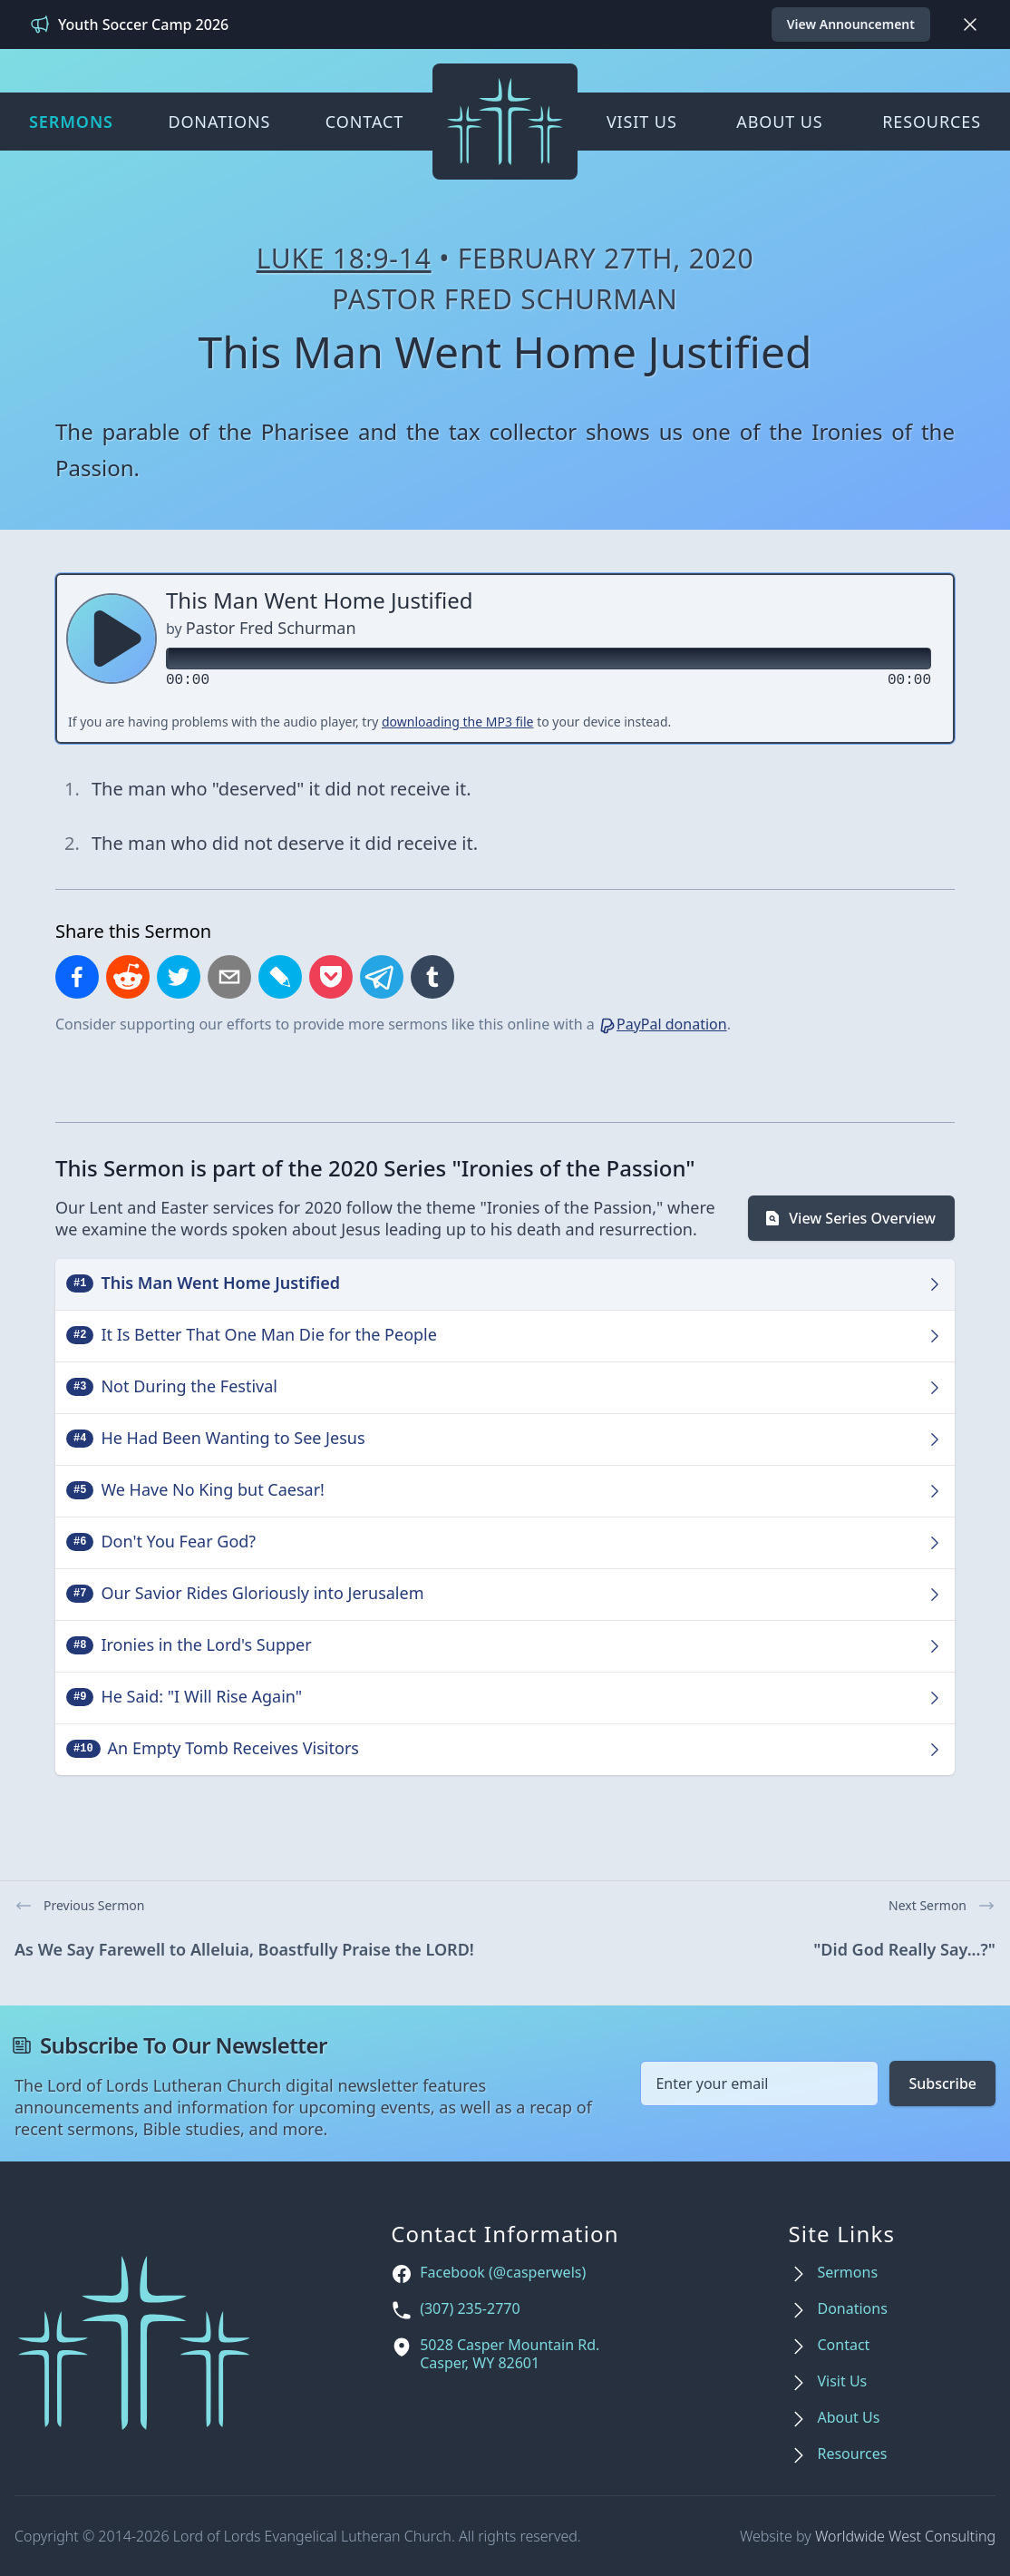  I want to click on [Save to Pocket], so click(331, 977).